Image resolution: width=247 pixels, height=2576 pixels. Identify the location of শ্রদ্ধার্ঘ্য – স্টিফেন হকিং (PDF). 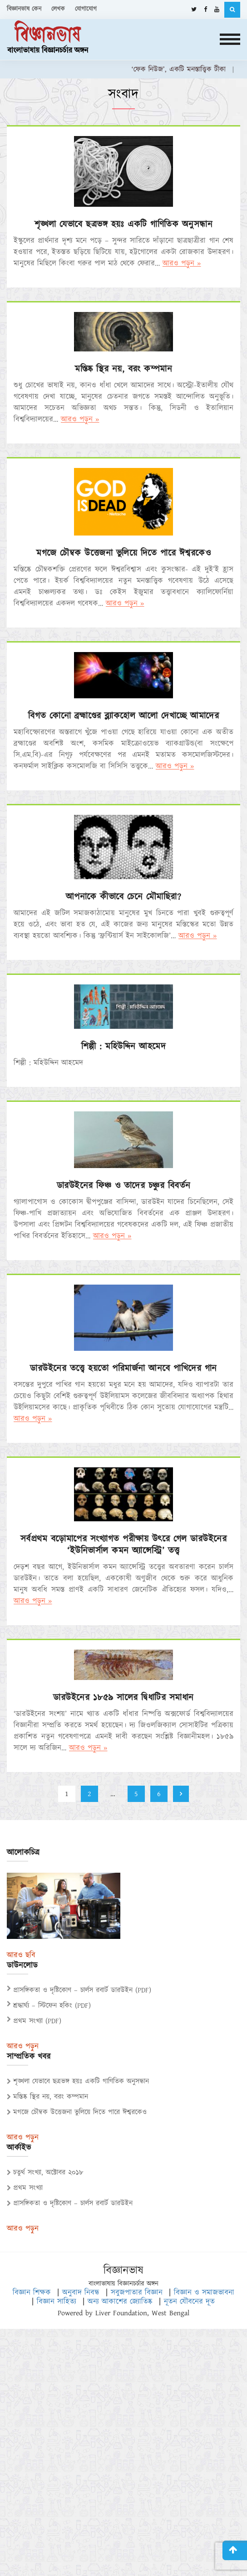
(52, 2006).